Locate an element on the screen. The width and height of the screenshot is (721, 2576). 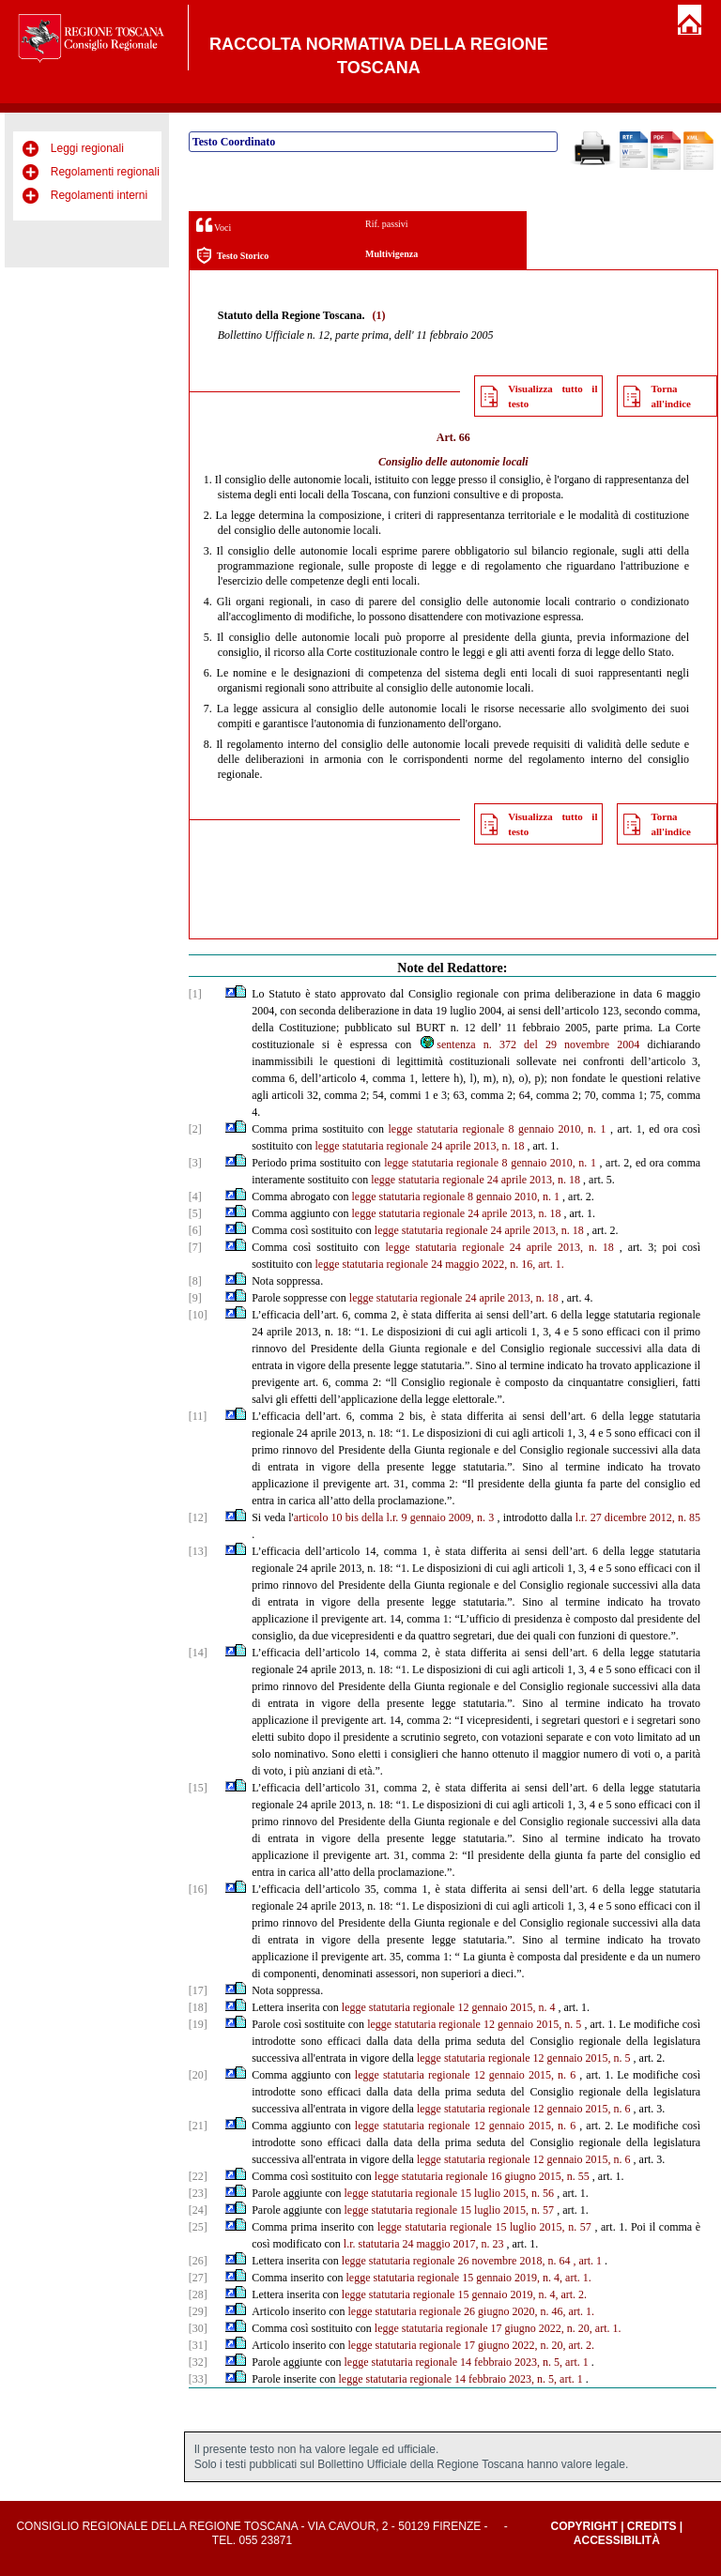
legge statutaria regionale 24 aprile 2013, n. 18 is located at coordinates (420, 1145).